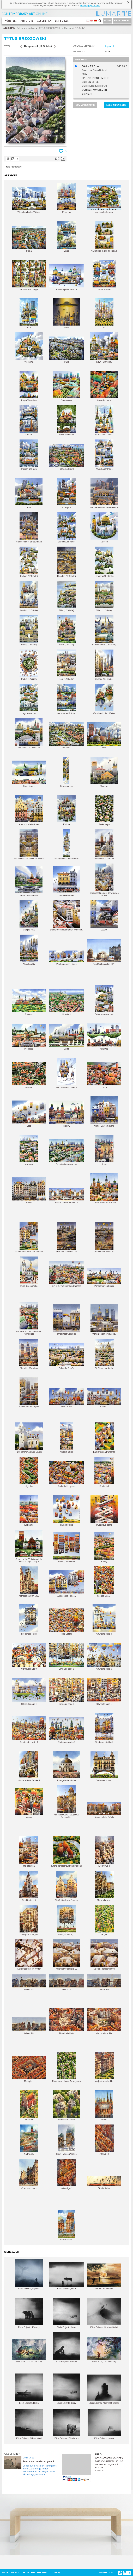 This screenshot has width=133, height=2576. What do you see at coordinates (29, 200) in the screenshot?
I see `Warschau in den Wolken` at bounding box center [29, 200].